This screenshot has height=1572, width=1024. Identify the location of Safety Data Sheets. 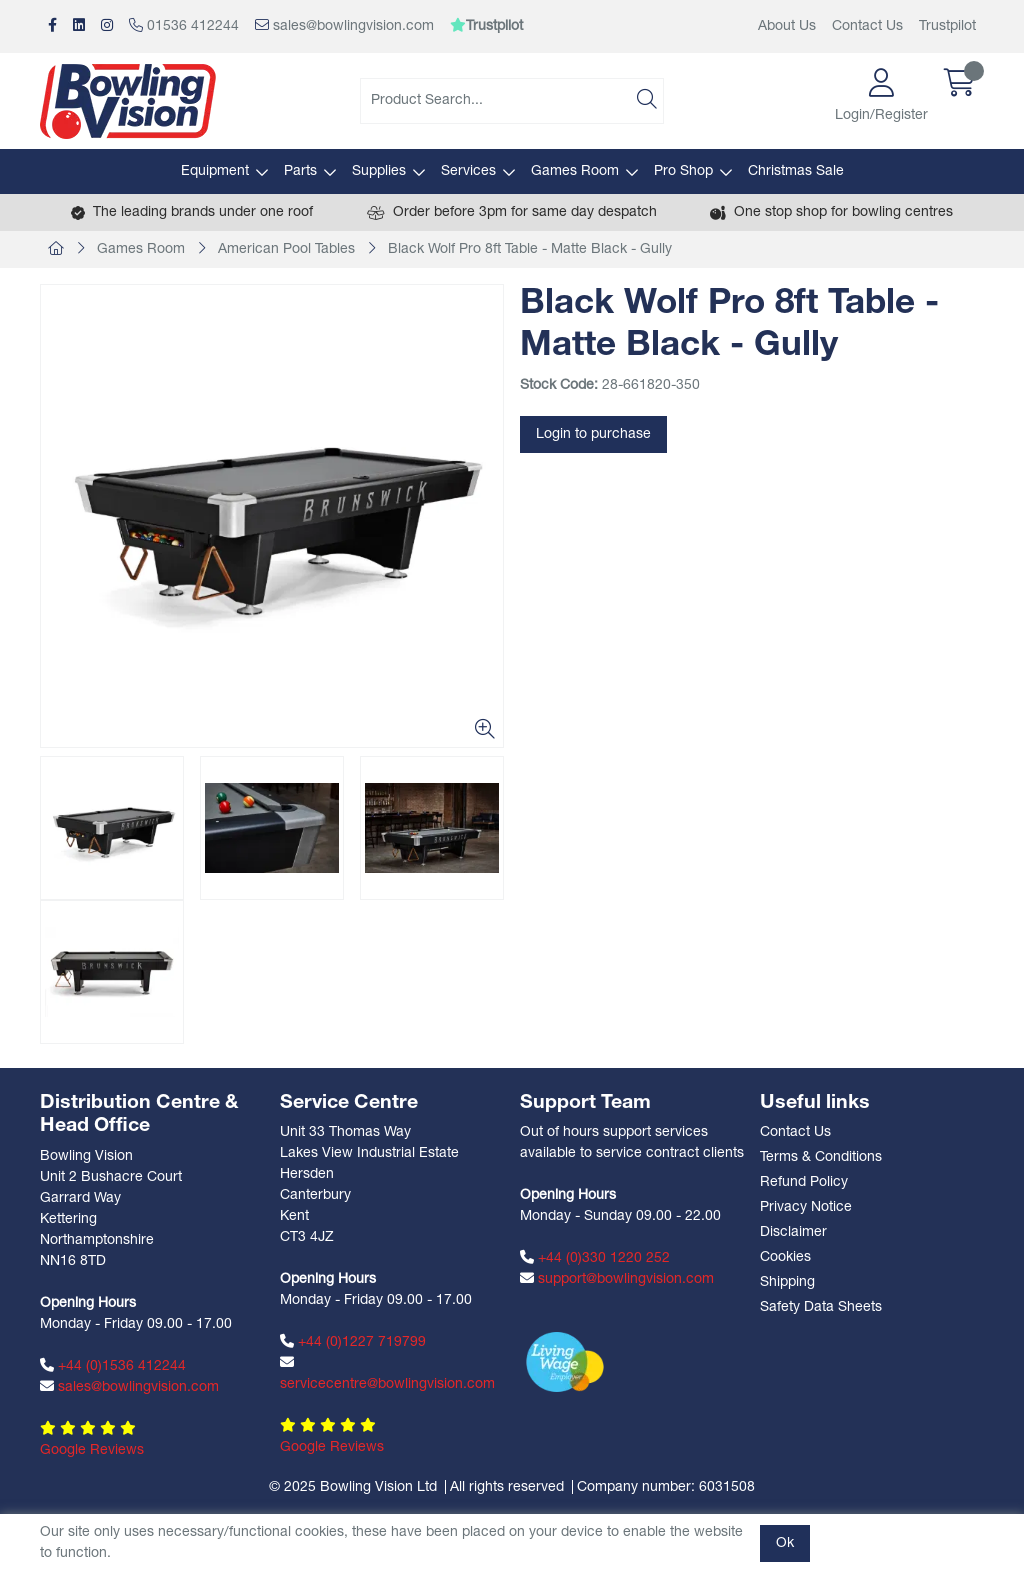
(821, 1307).